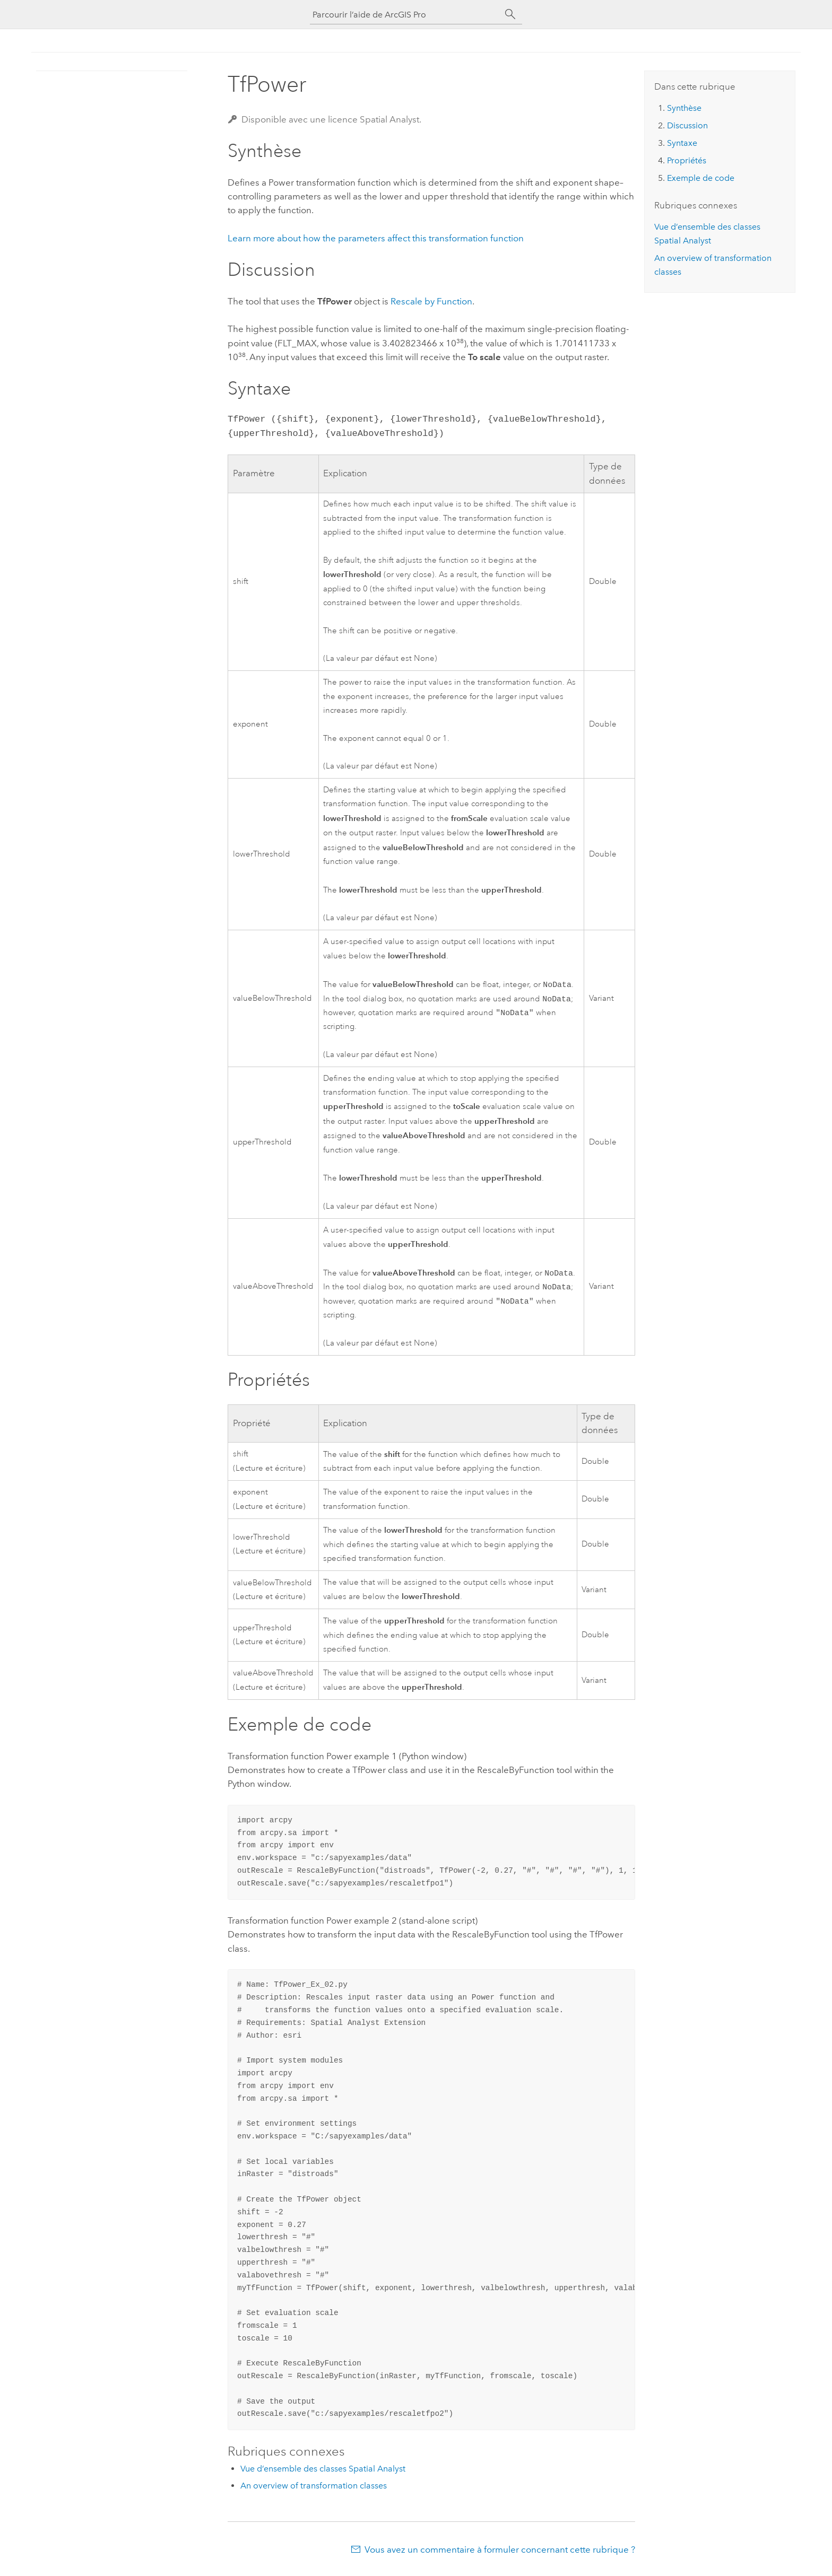 The height and width of the screenshot is (2576, 832). Describe the element at coordinates (500, 2554) in the screenshot. I see `Vous avez un commentaire à formuler concernant cette rubrique ?` at that location.